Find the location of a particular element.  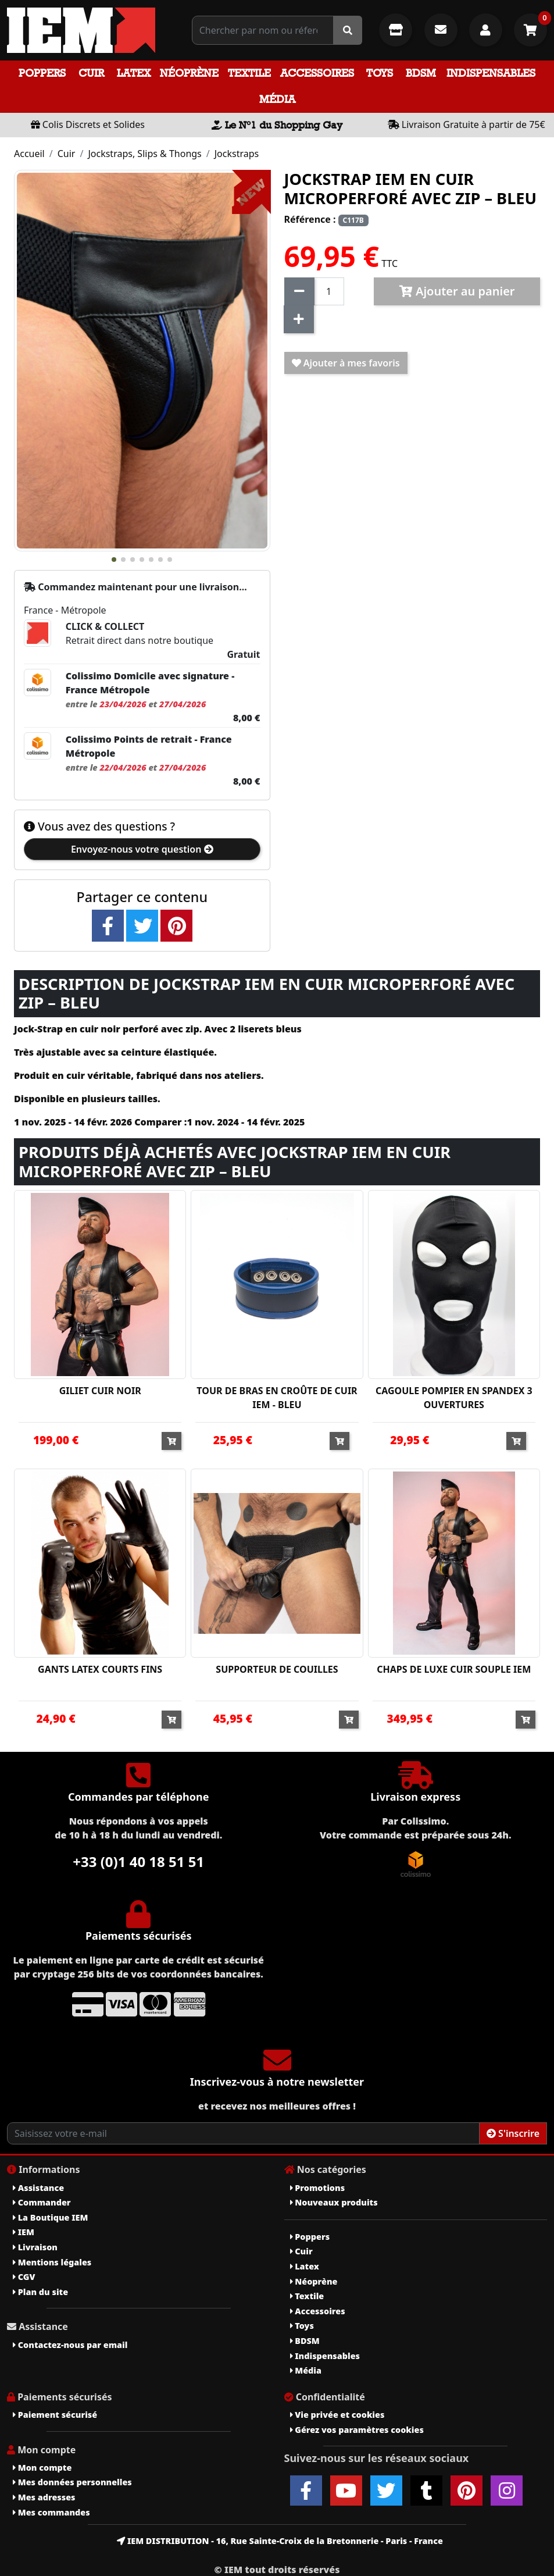

Contactez-nous par email is located at coordinates (70, 2344).